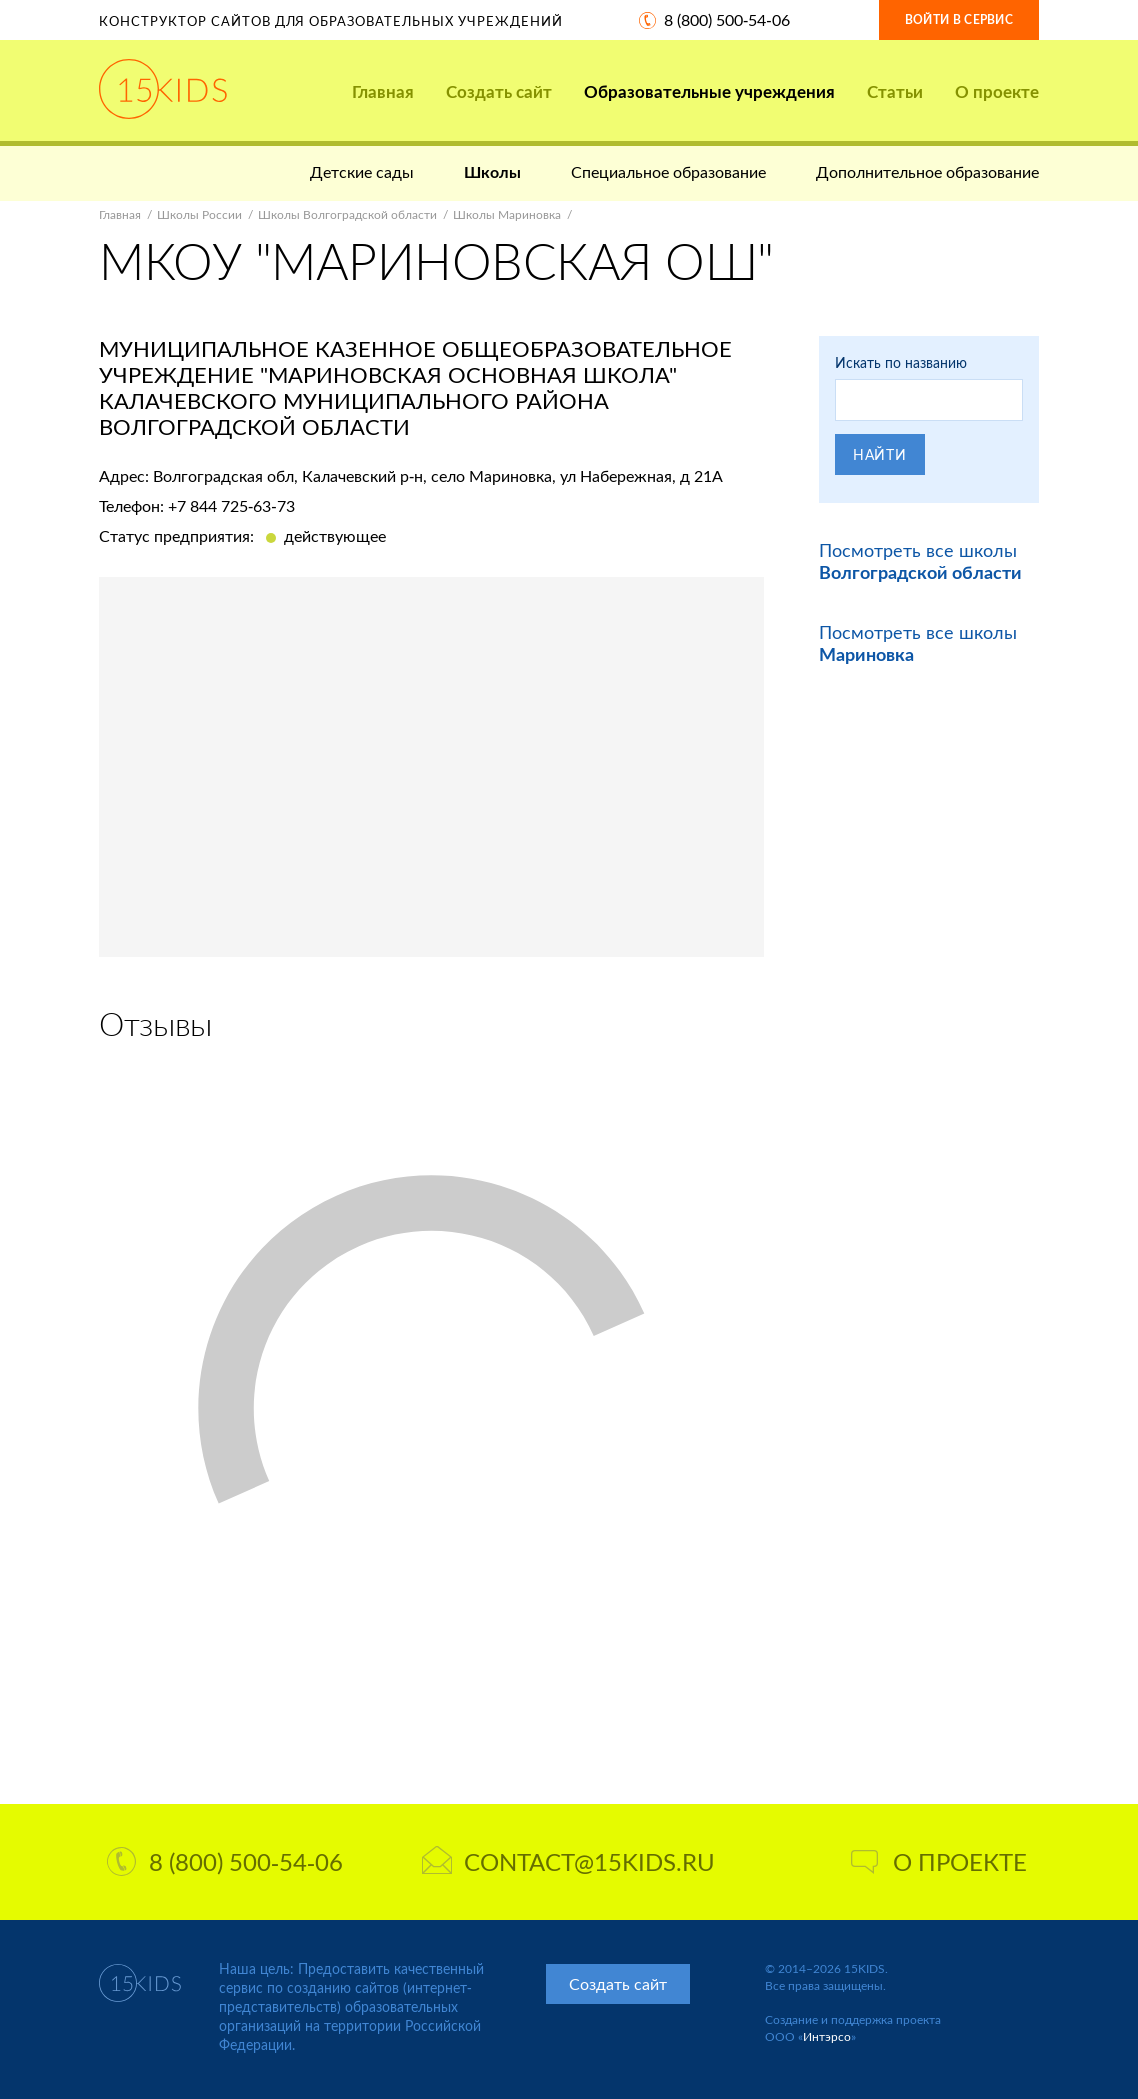 Image resolution: width=1138 pixels, height=2099 pixels. Describe the element at coordinates (727, 19) in the screenshot. I see `8 (800) 500-54-06` at that location.